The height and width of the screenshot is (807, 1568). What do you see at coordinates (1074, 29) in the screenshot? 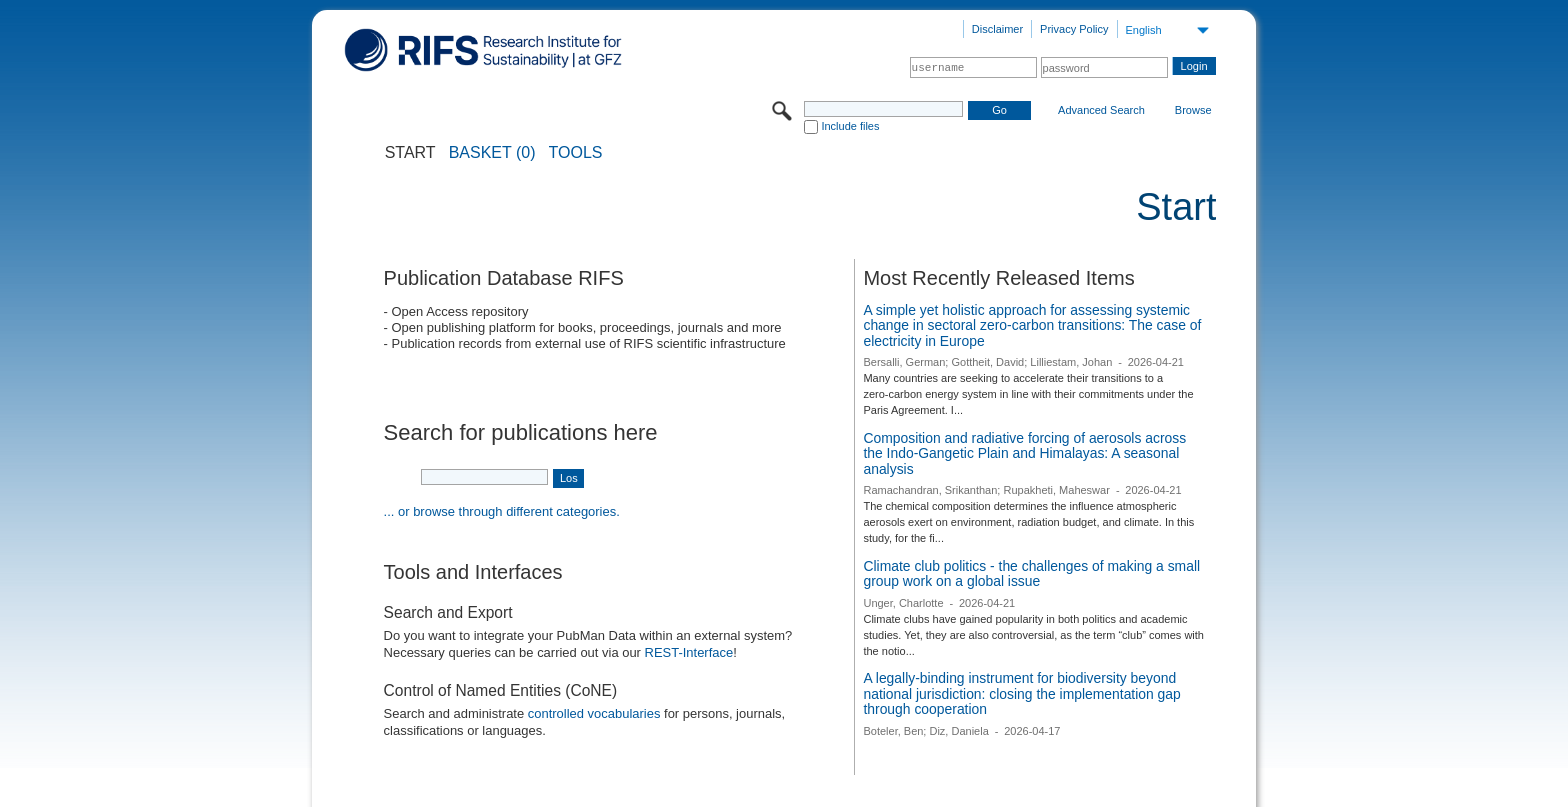
I see `Privacy Policy` at bounding box center [1074, 29].